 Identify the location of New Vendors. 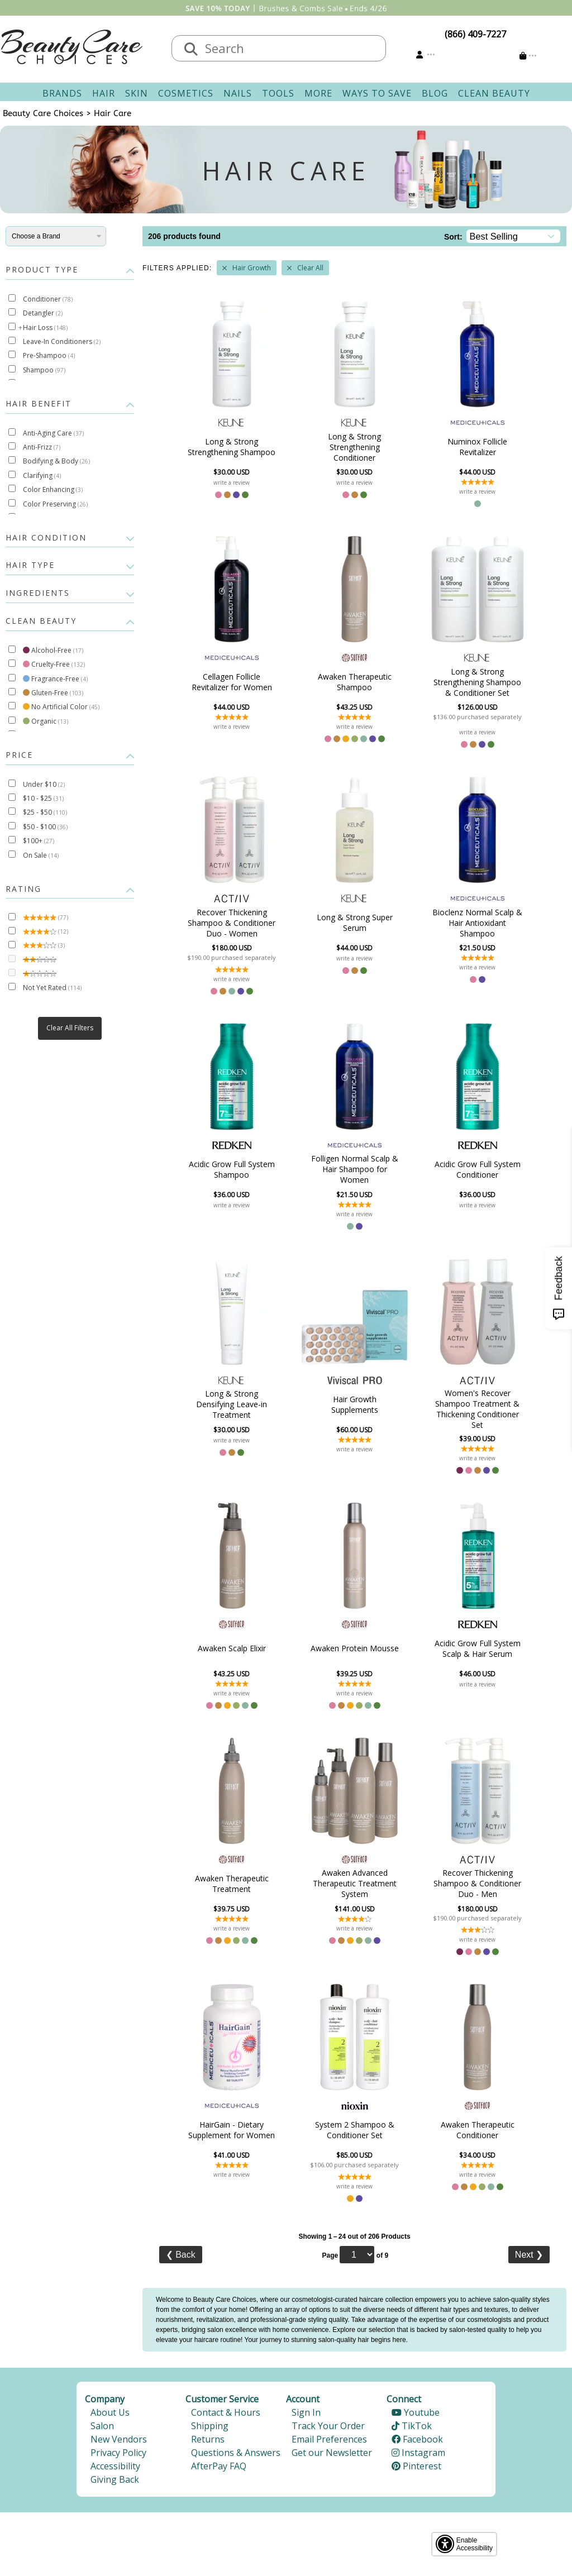
(118, 2439).